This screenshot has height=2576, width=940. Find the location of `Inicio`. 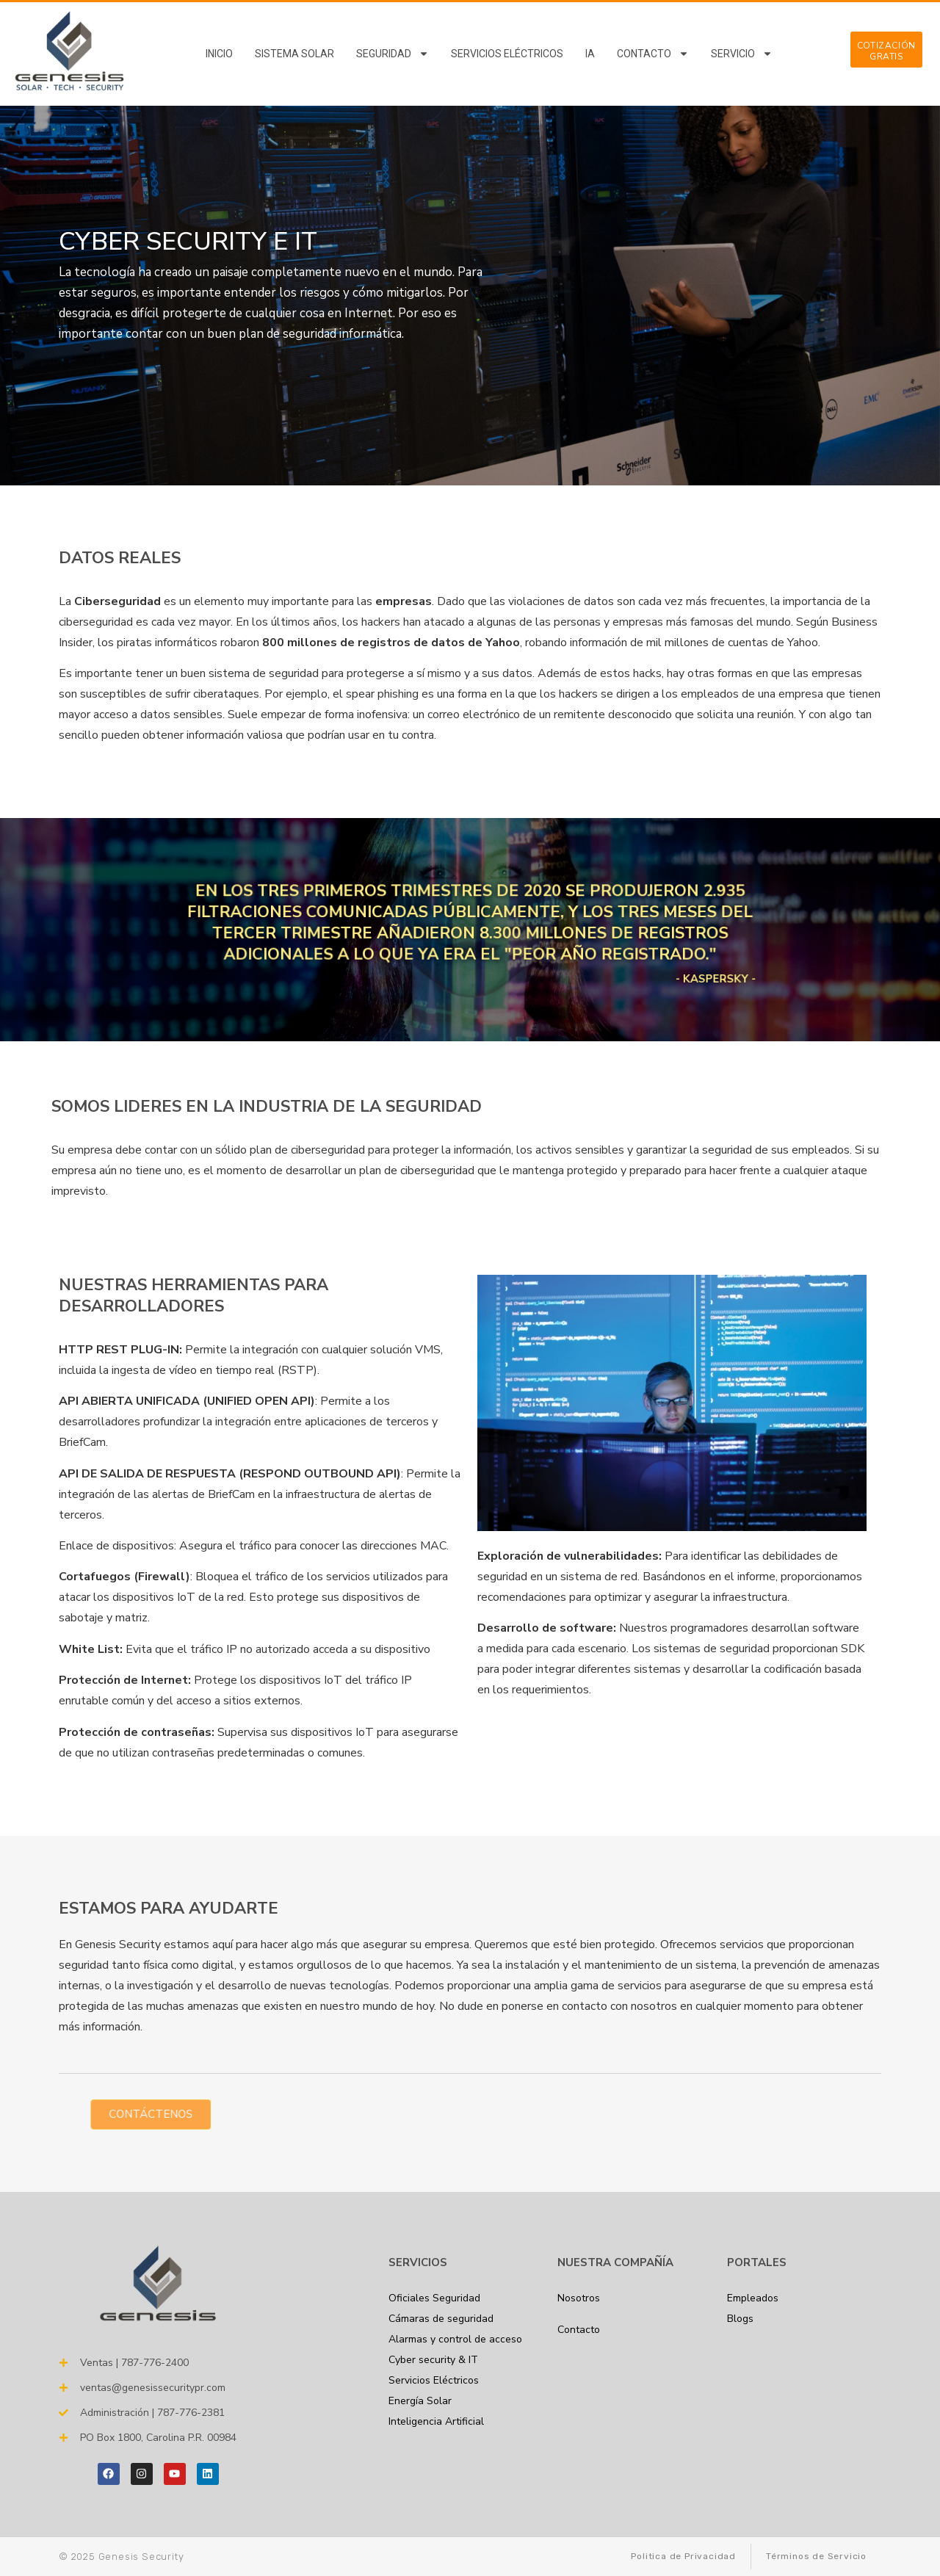

Inicio is located at coordinates (219, 53).